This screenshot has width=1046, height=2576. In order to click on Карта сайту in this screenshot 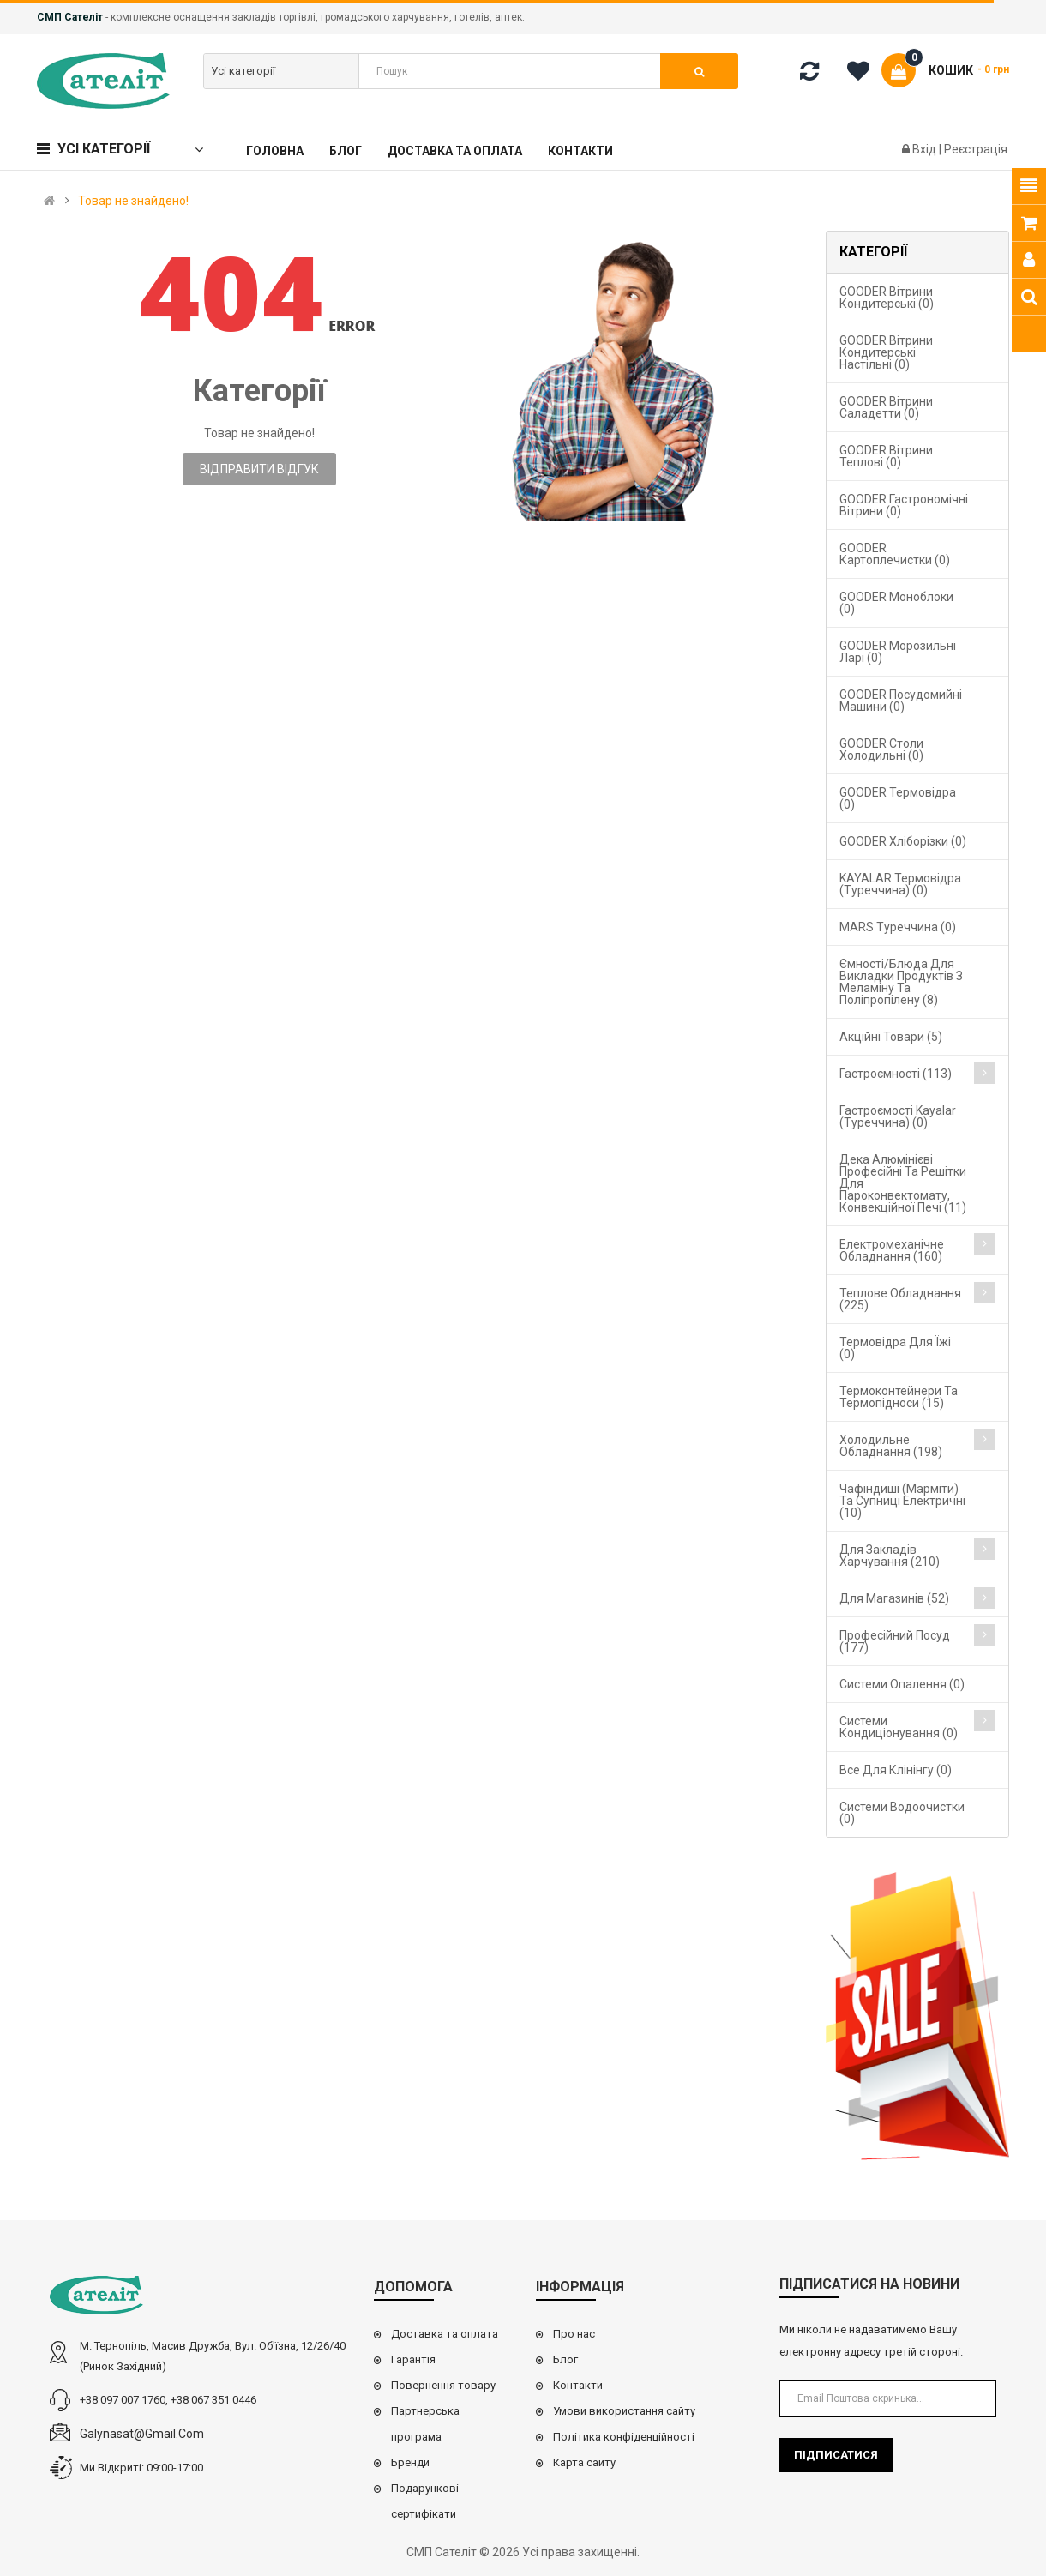, I will do `click(584, 2462)`.